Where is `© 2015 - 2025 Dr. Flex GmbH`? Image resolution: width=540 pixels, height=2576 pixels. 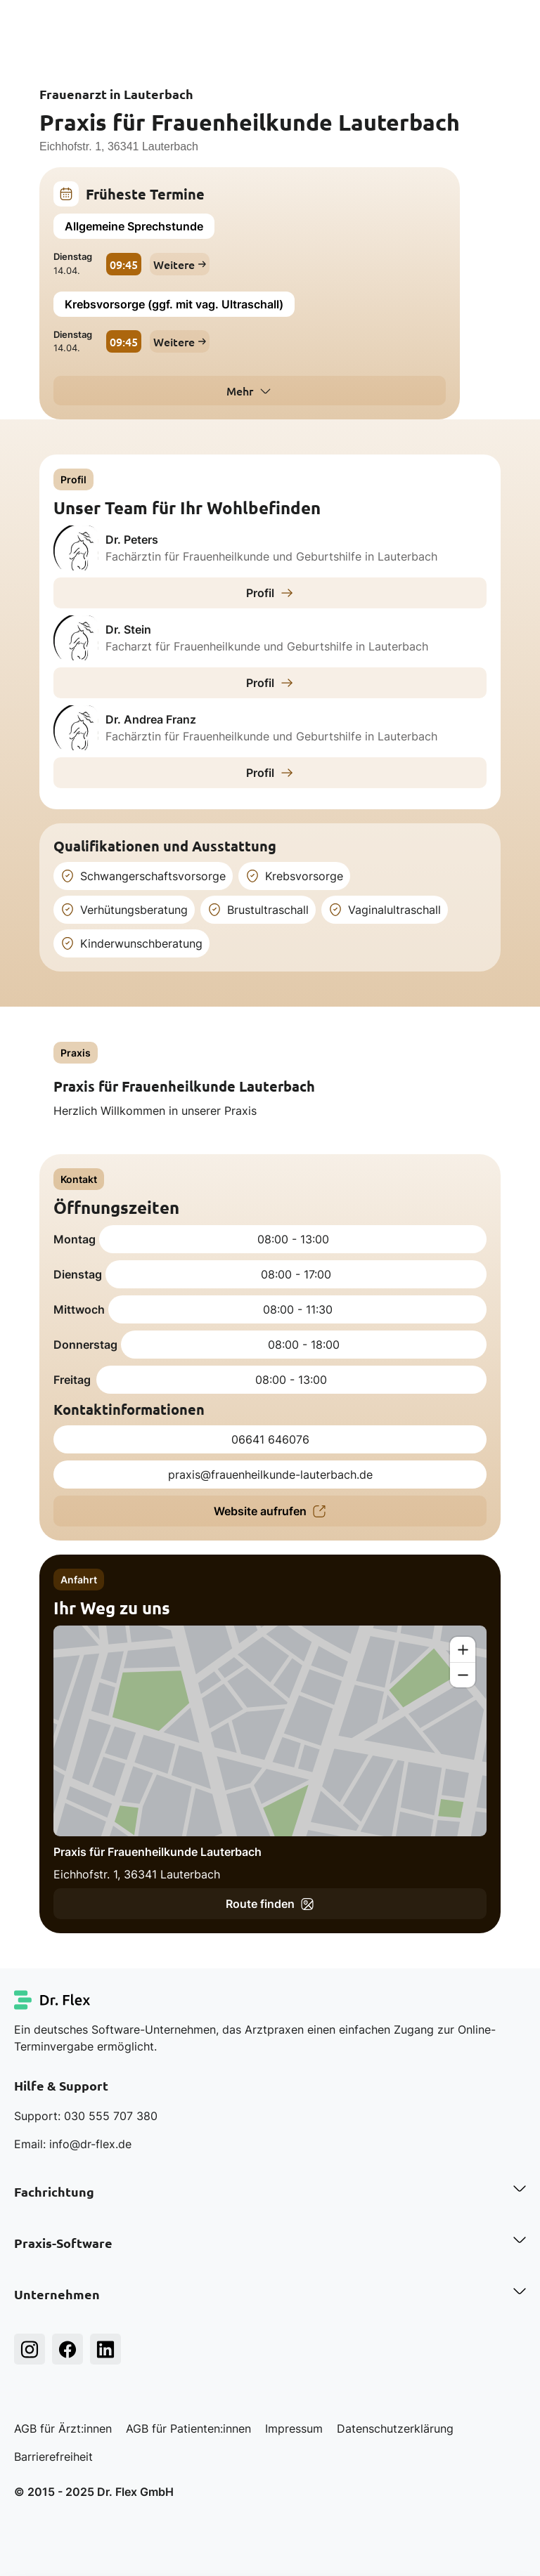
© 2015 - 2025 Dr. Flex GmbH is located at coordinates (94, 2492).